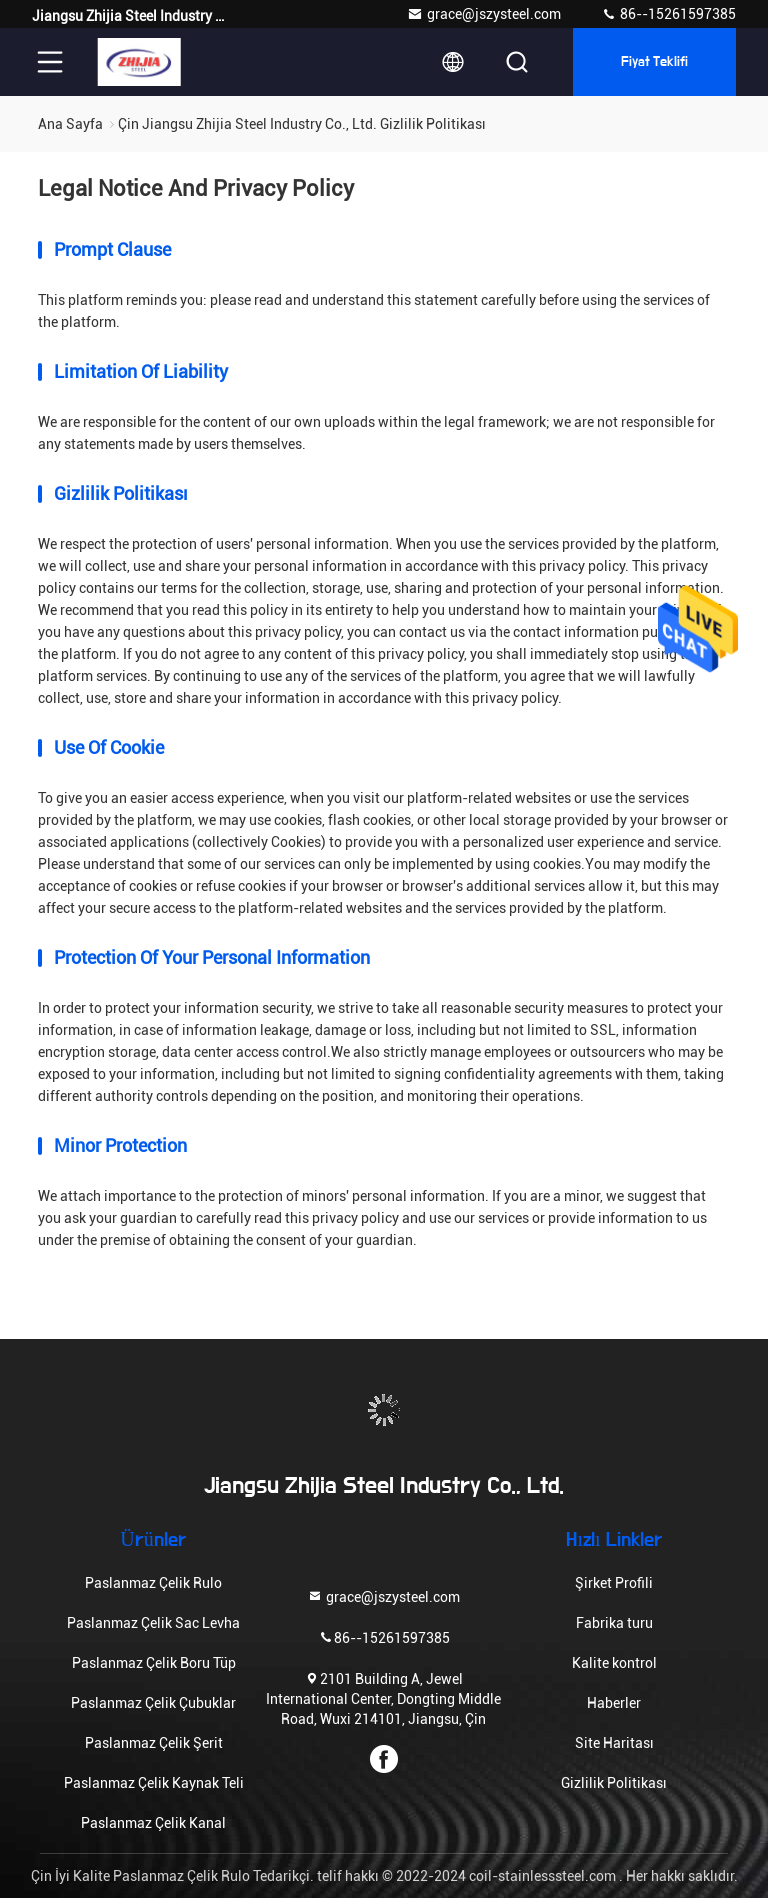 The image size is (768, 1898). I want to click on Gizlilik Politikası, so click(614, 1783).